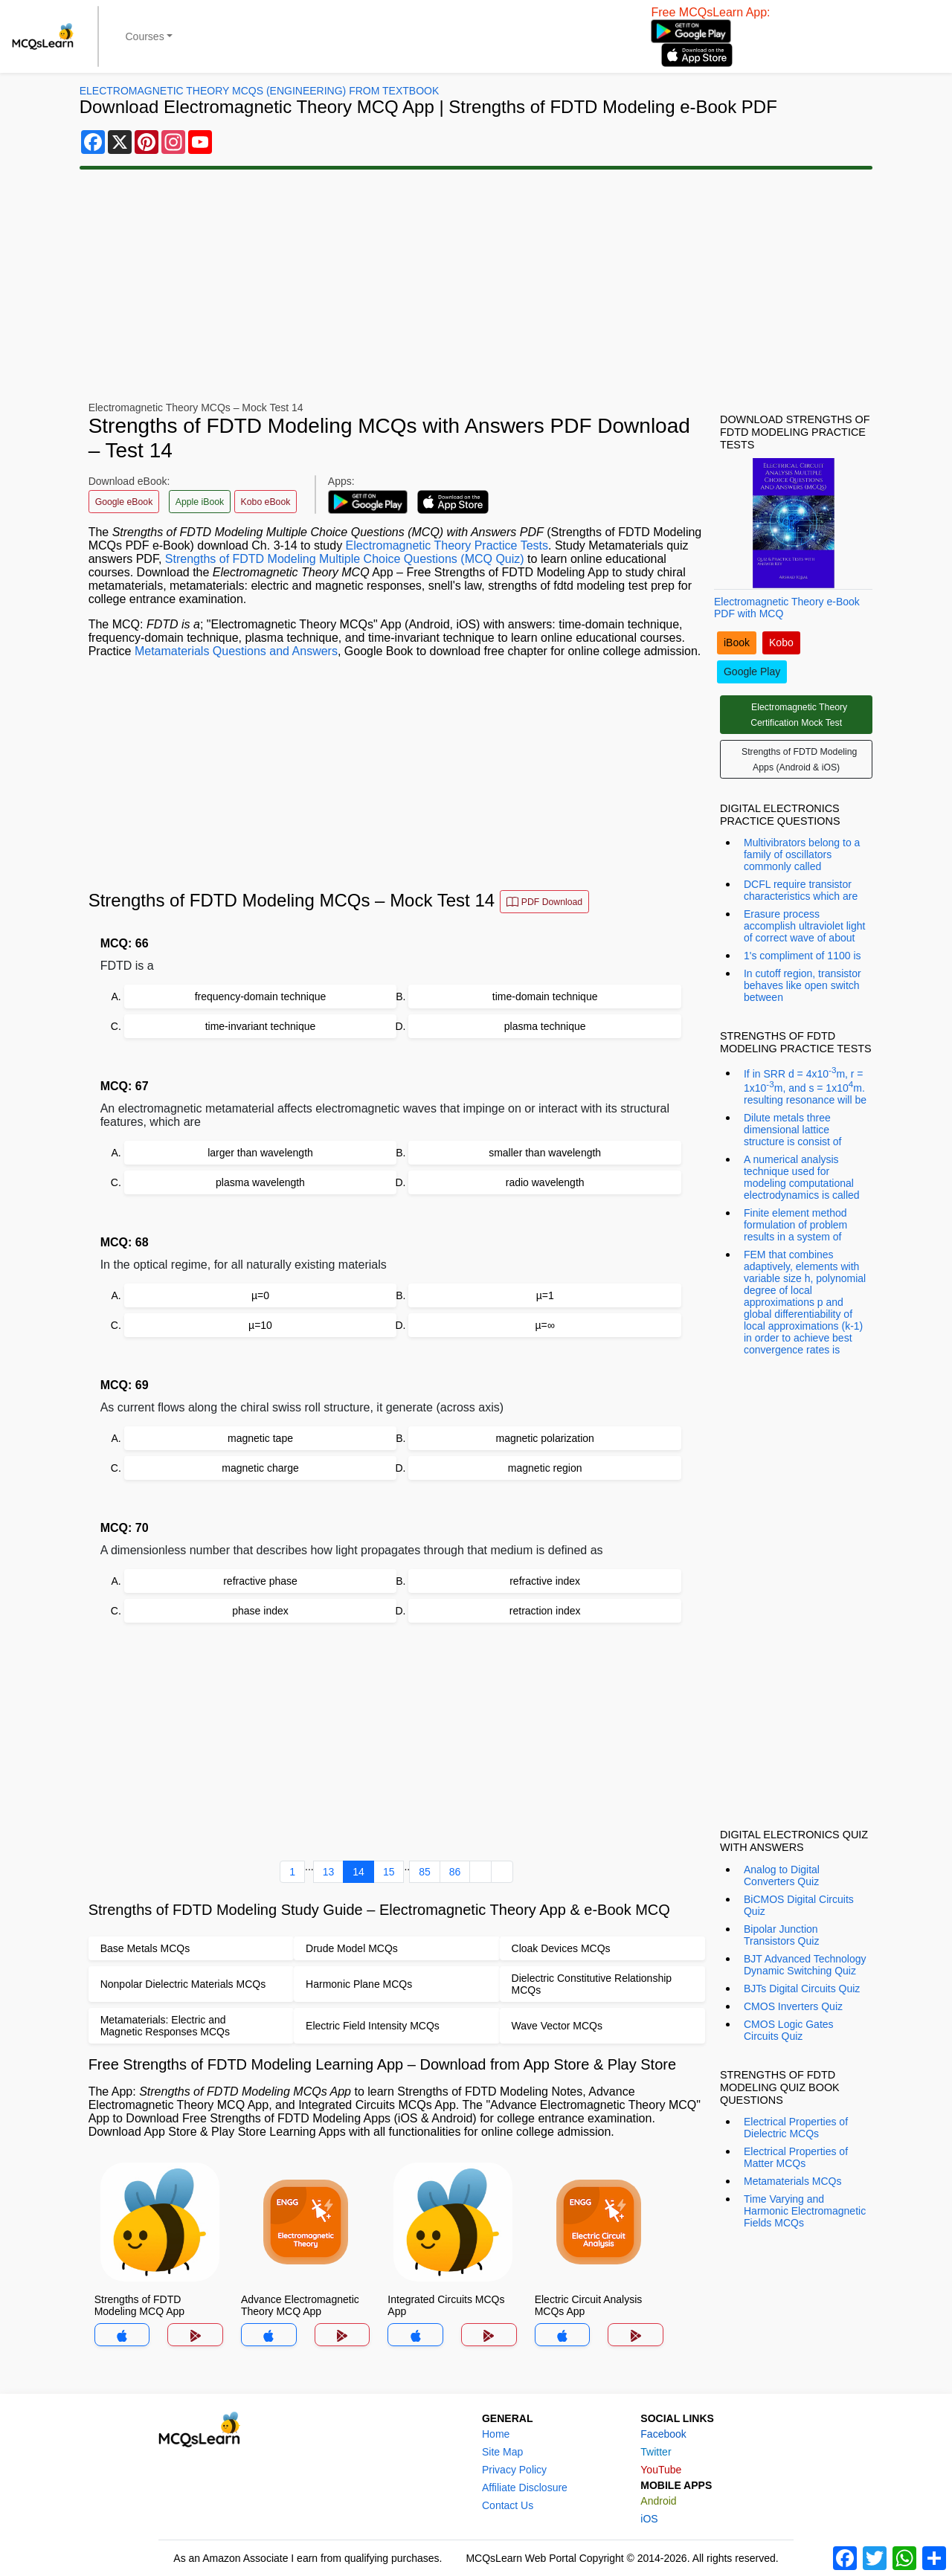 The image size is (952, 2576). Describe the element at coordinates (801, 890) in the screenshot. I see `DCFL require transistor characteristics which are` at that location.